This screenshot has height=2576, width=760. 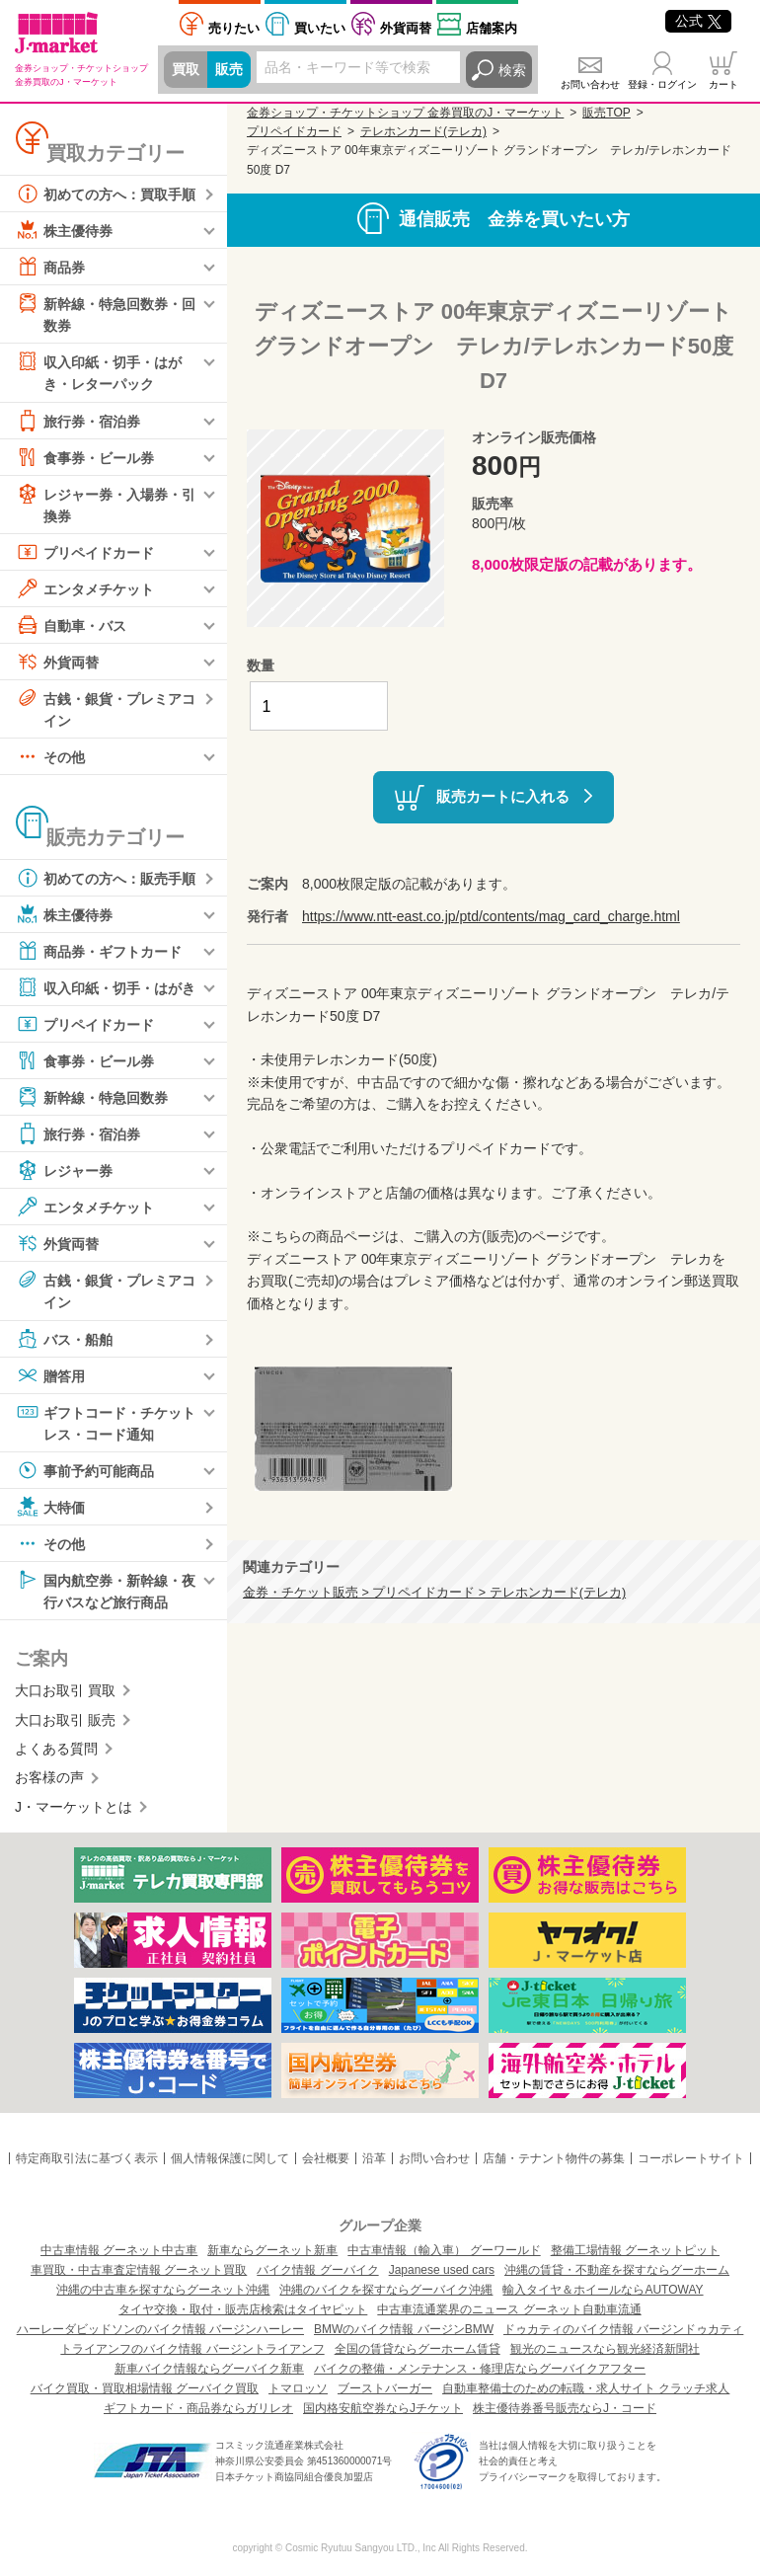 I want to click on 株主優待券番号販売ならJ・コード, so click(x=564, y=2408).